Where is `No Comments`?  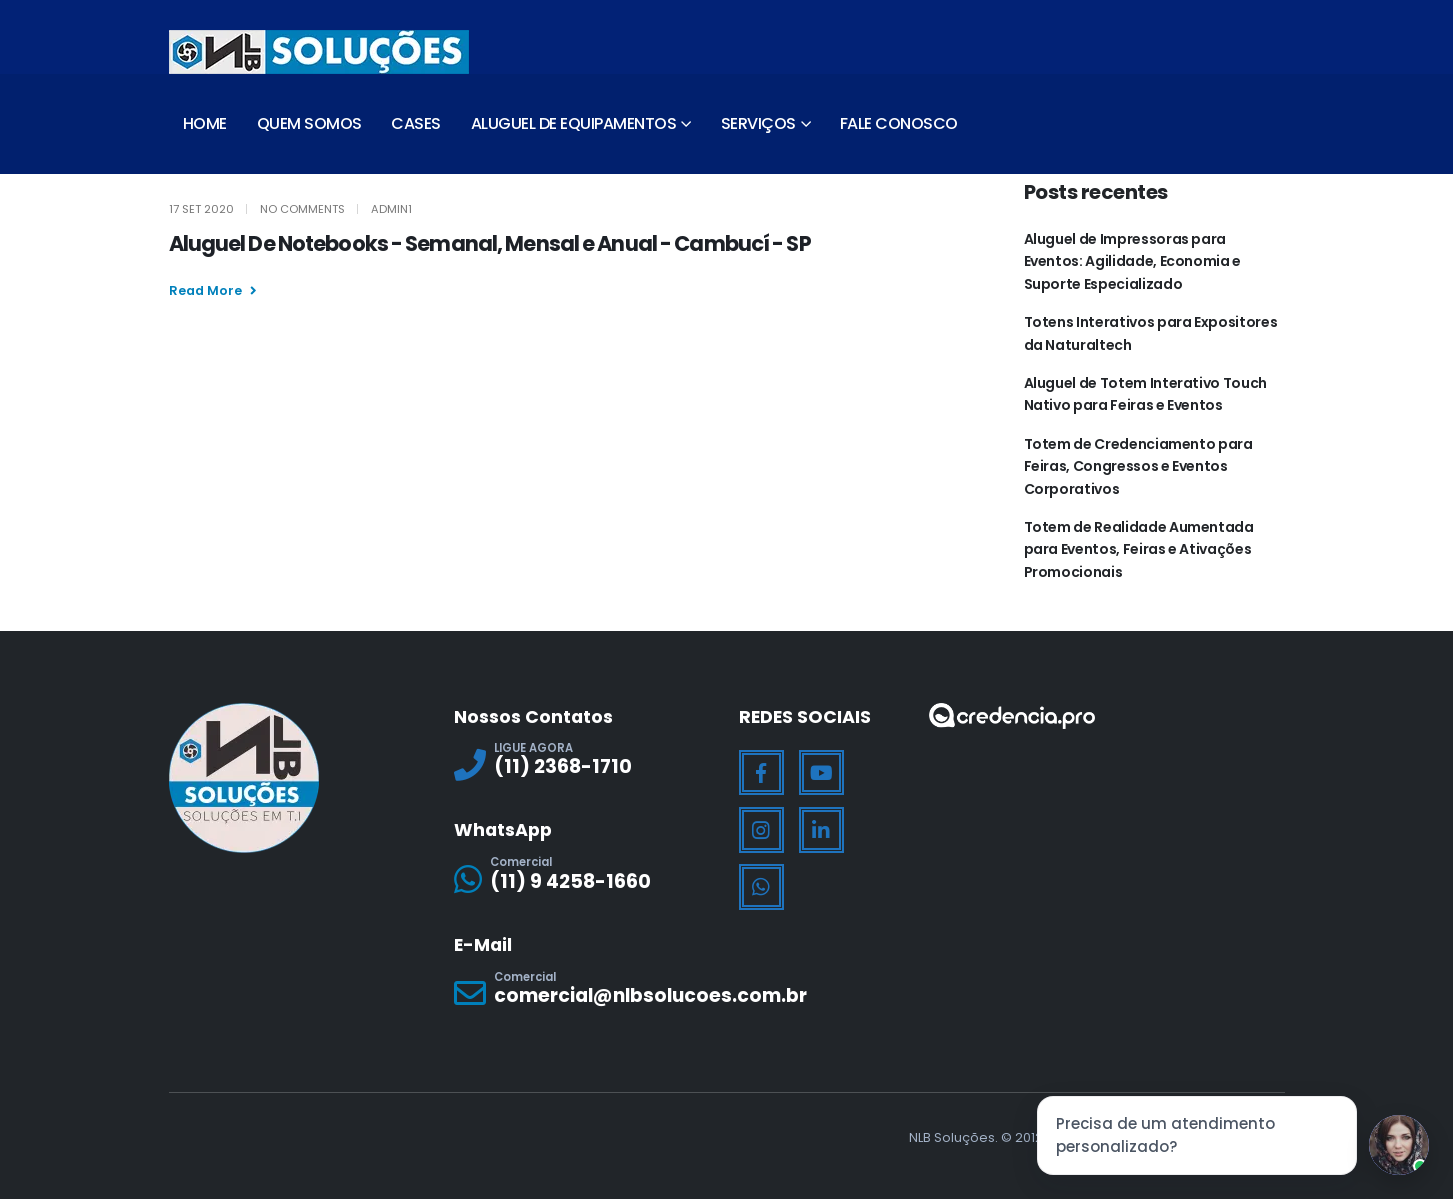
No Comments is located at coordinates (302, 209).